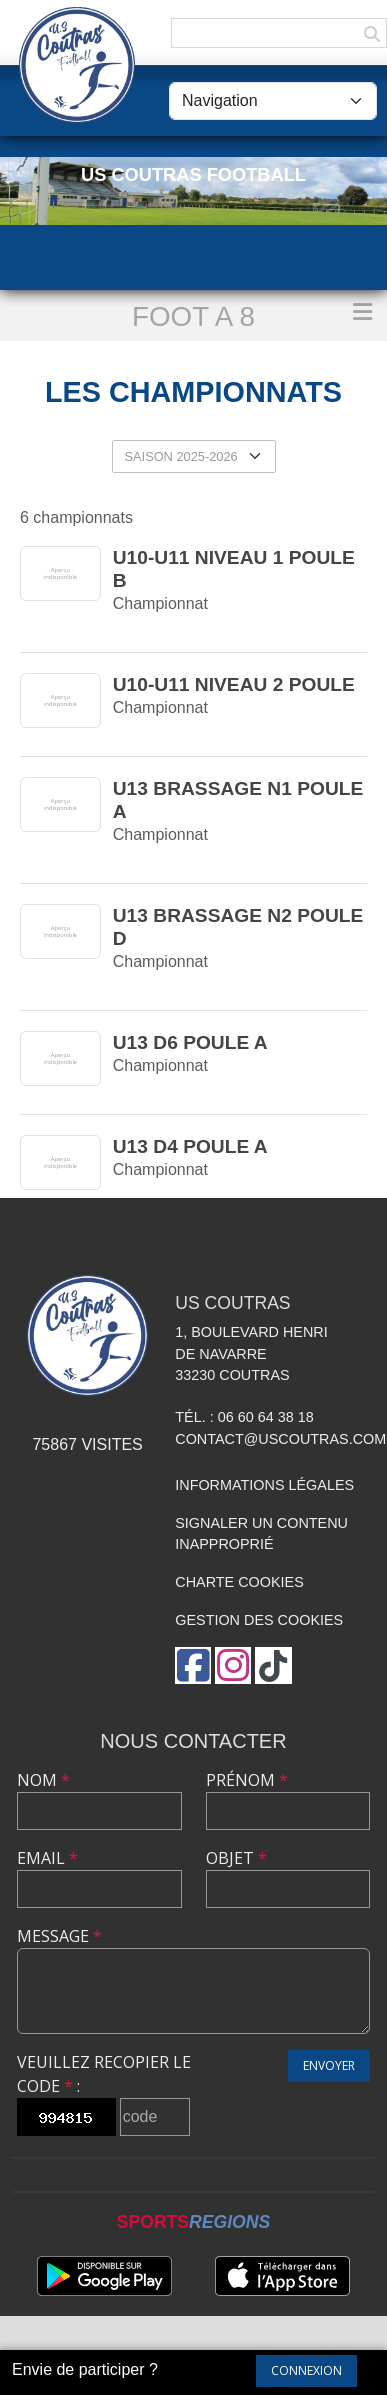 Image resolution: width=387 pixels, height=2395 pixels. I want to click on Signaler un contenu inapproprié, so click(261, 1534).